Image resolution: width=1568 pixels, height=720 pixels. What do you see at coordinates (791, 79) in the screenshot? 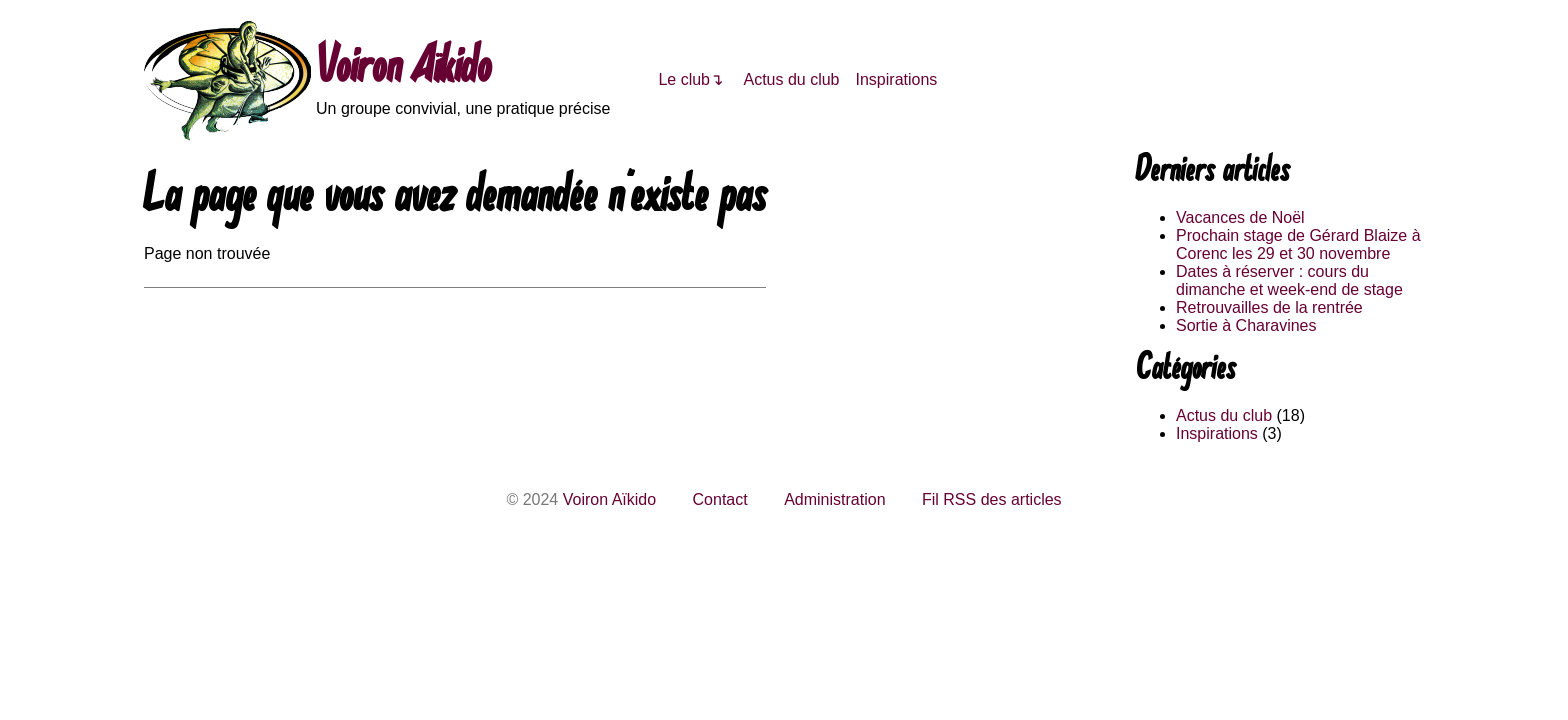
I see `Actus du club` at bounding box center [791, 79].